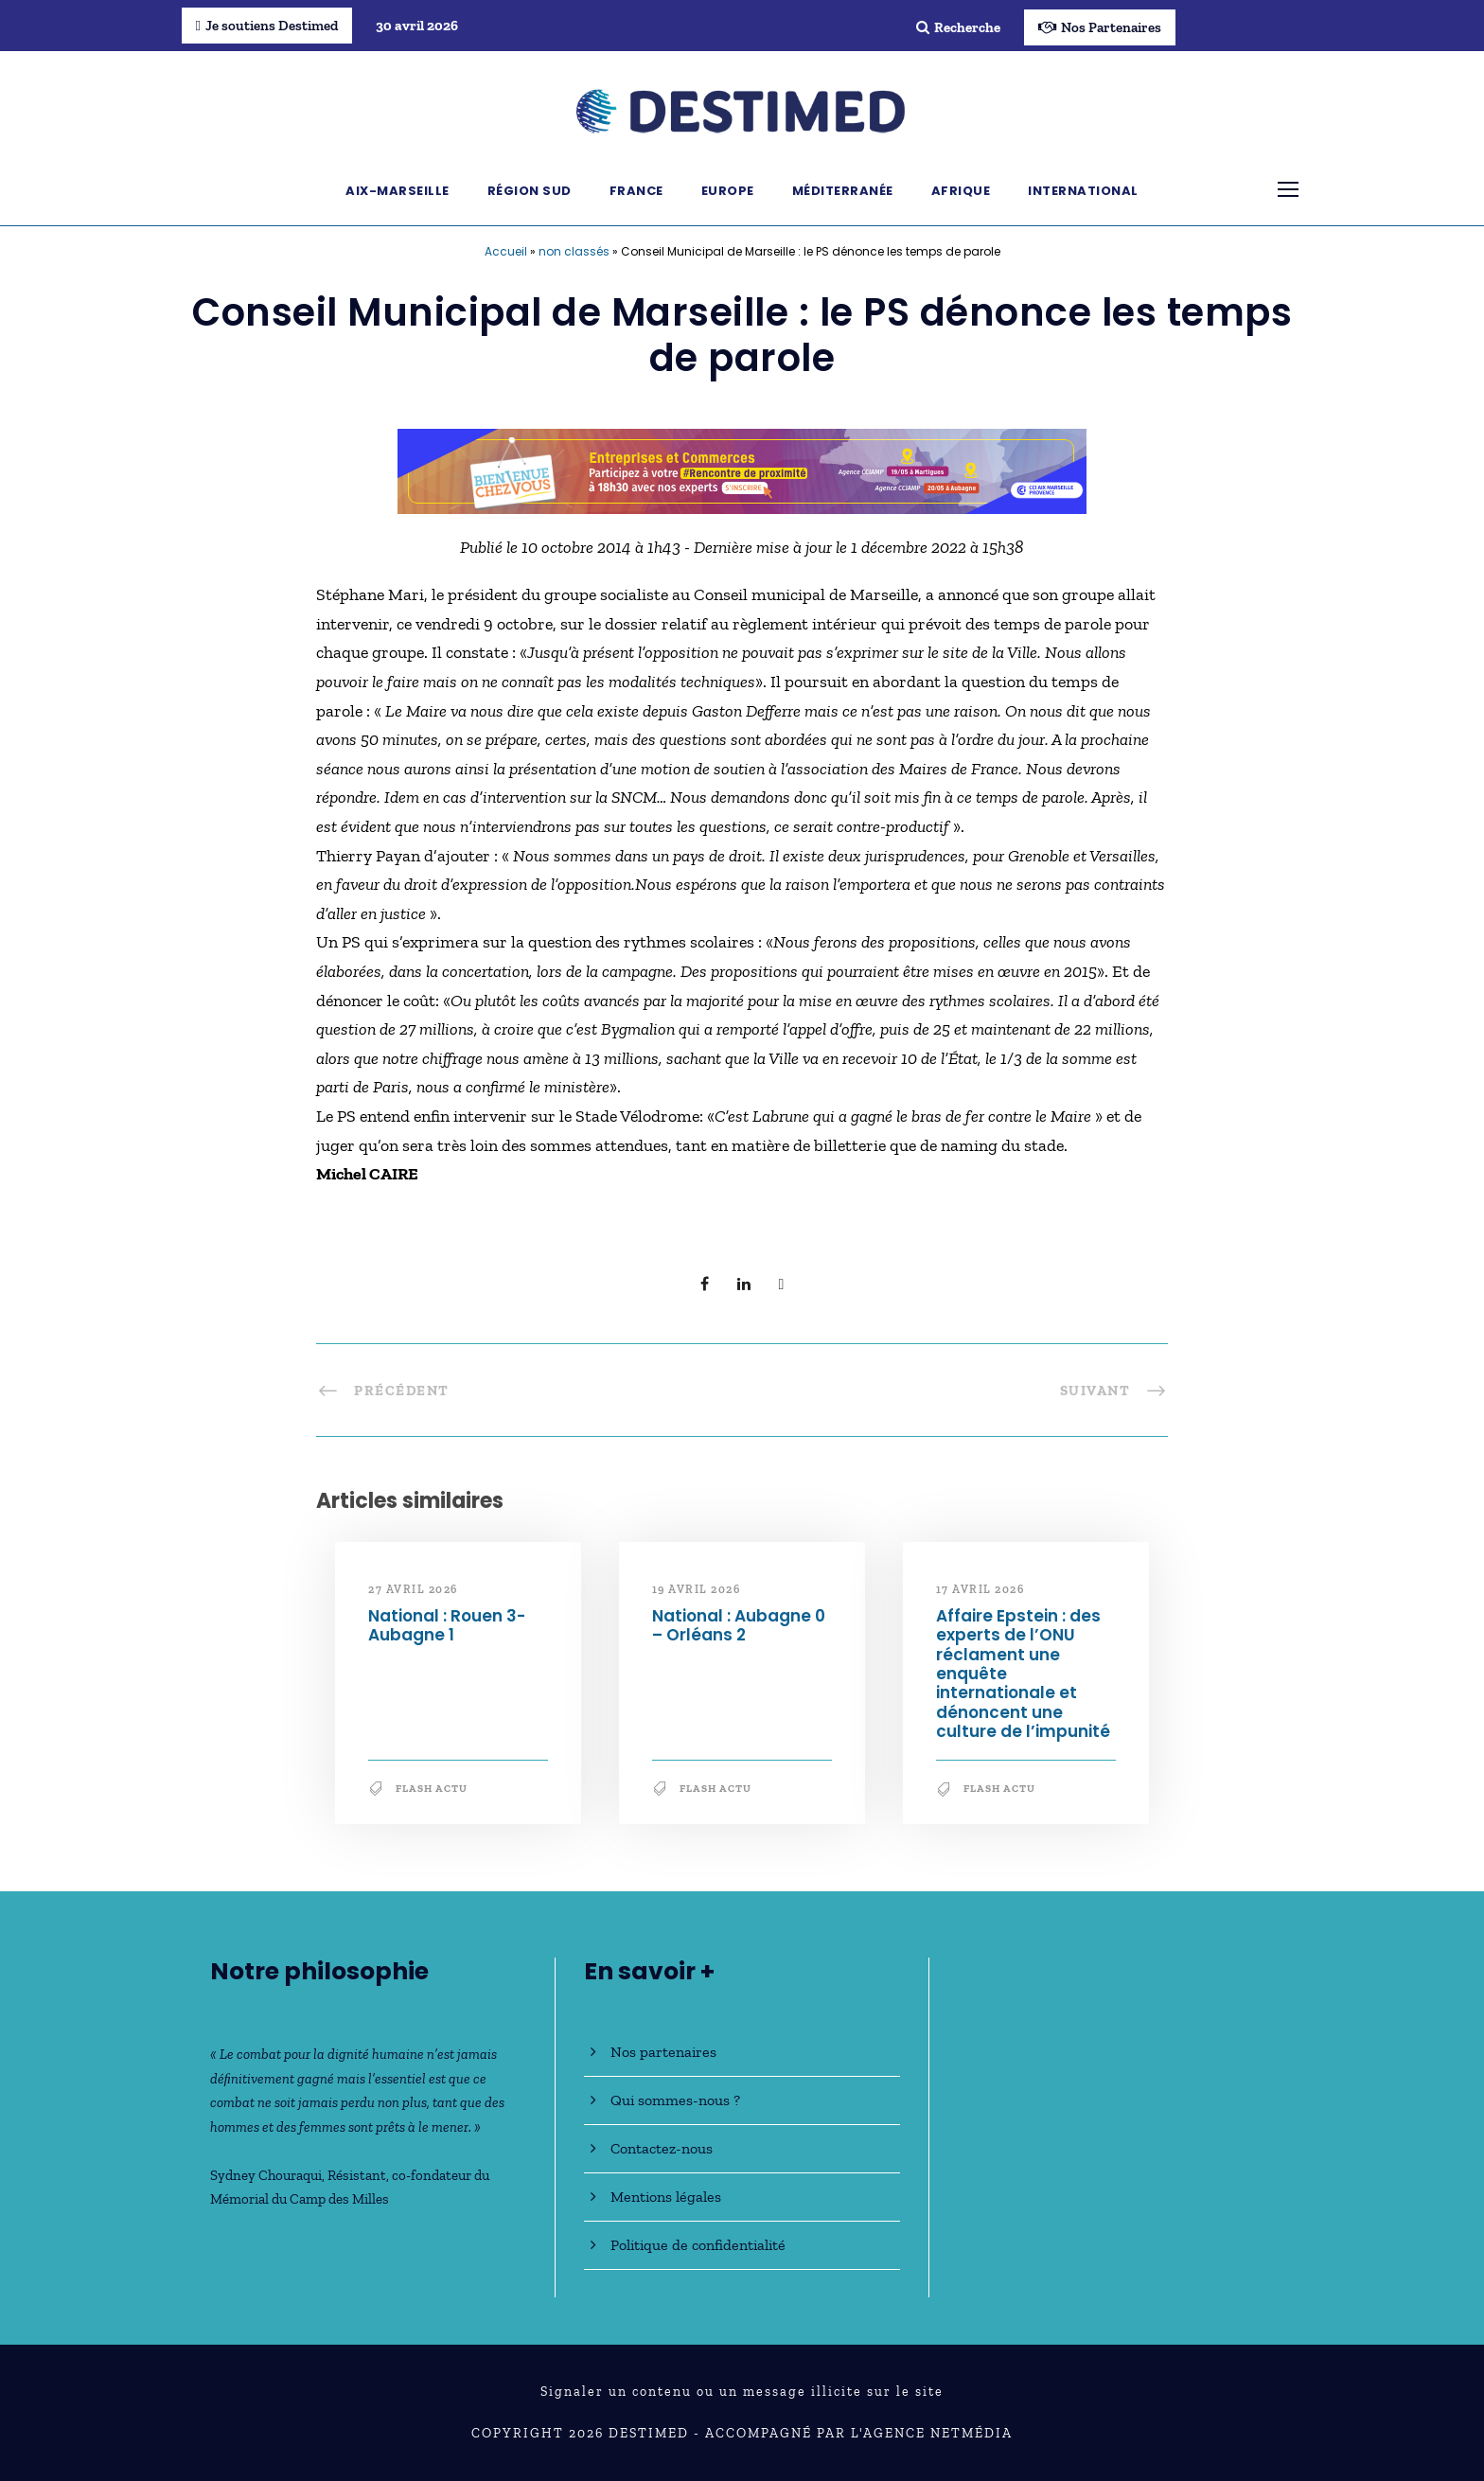 This screenshot has height=2481, width=1484. I want to click on Accompagné par l'Agence NetMédia, so click(859, 2433).